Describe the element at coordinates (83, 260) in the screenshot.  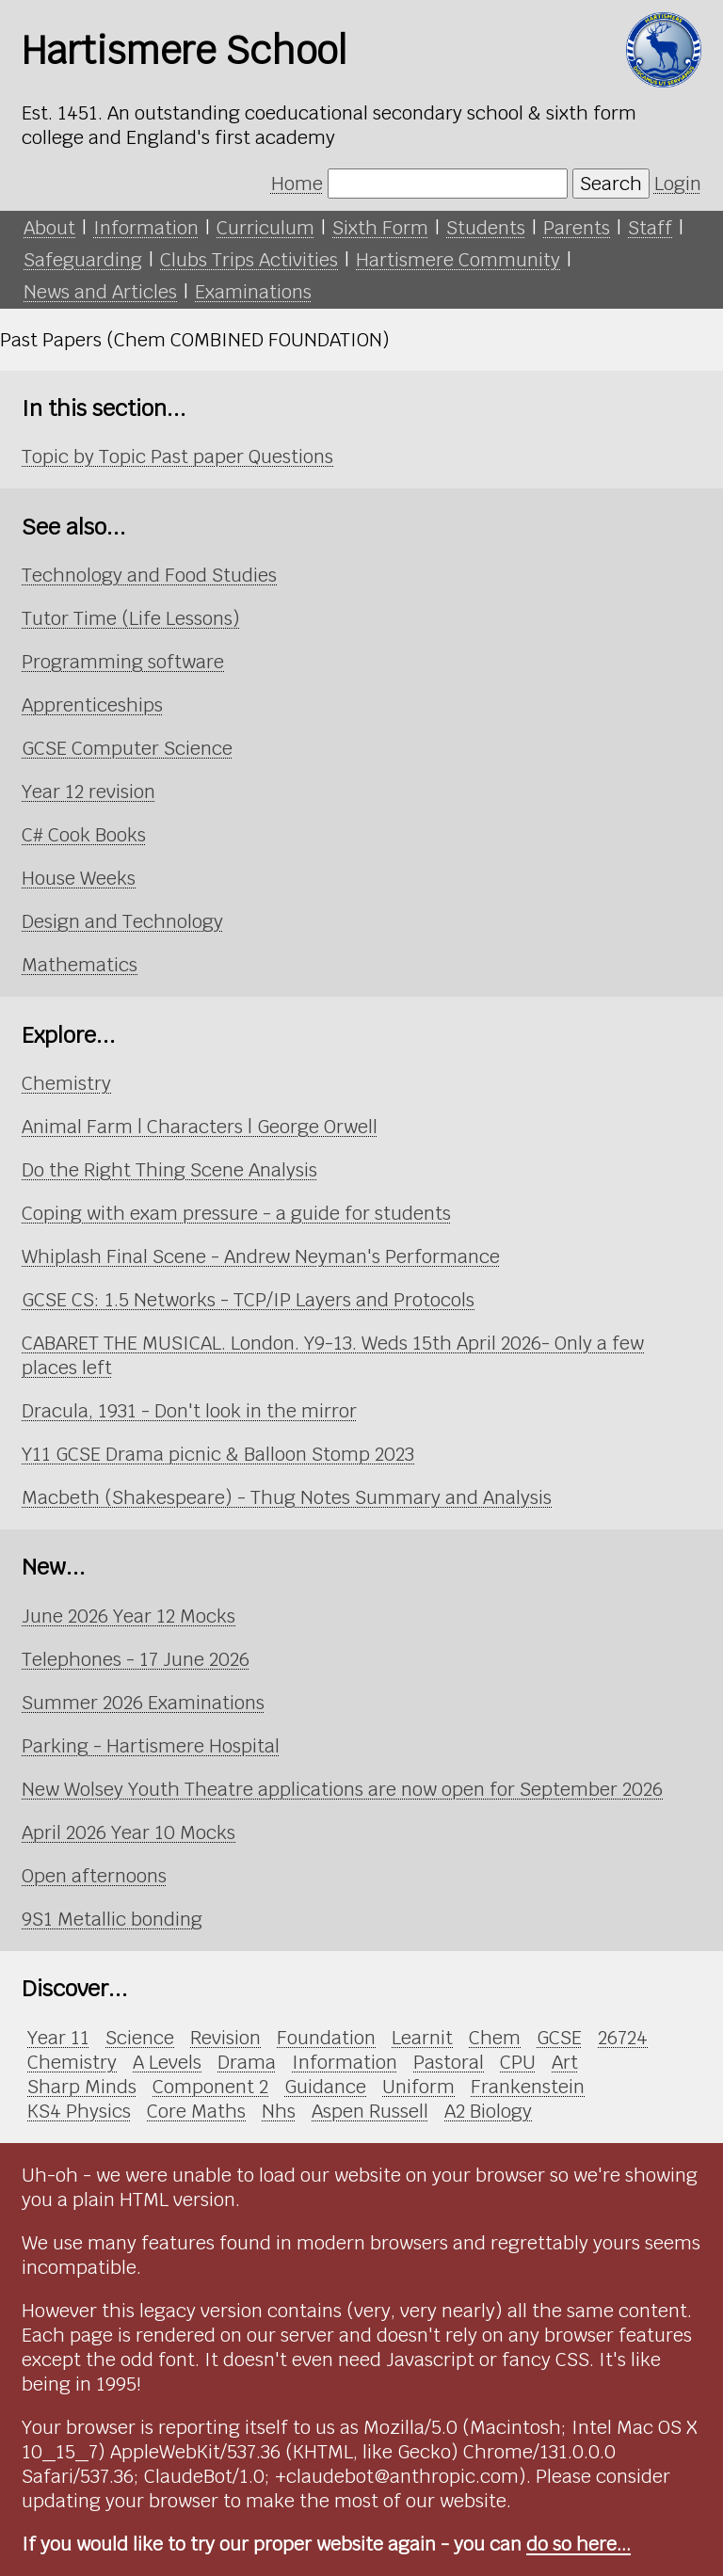
I see `Safeguarding` at that location.